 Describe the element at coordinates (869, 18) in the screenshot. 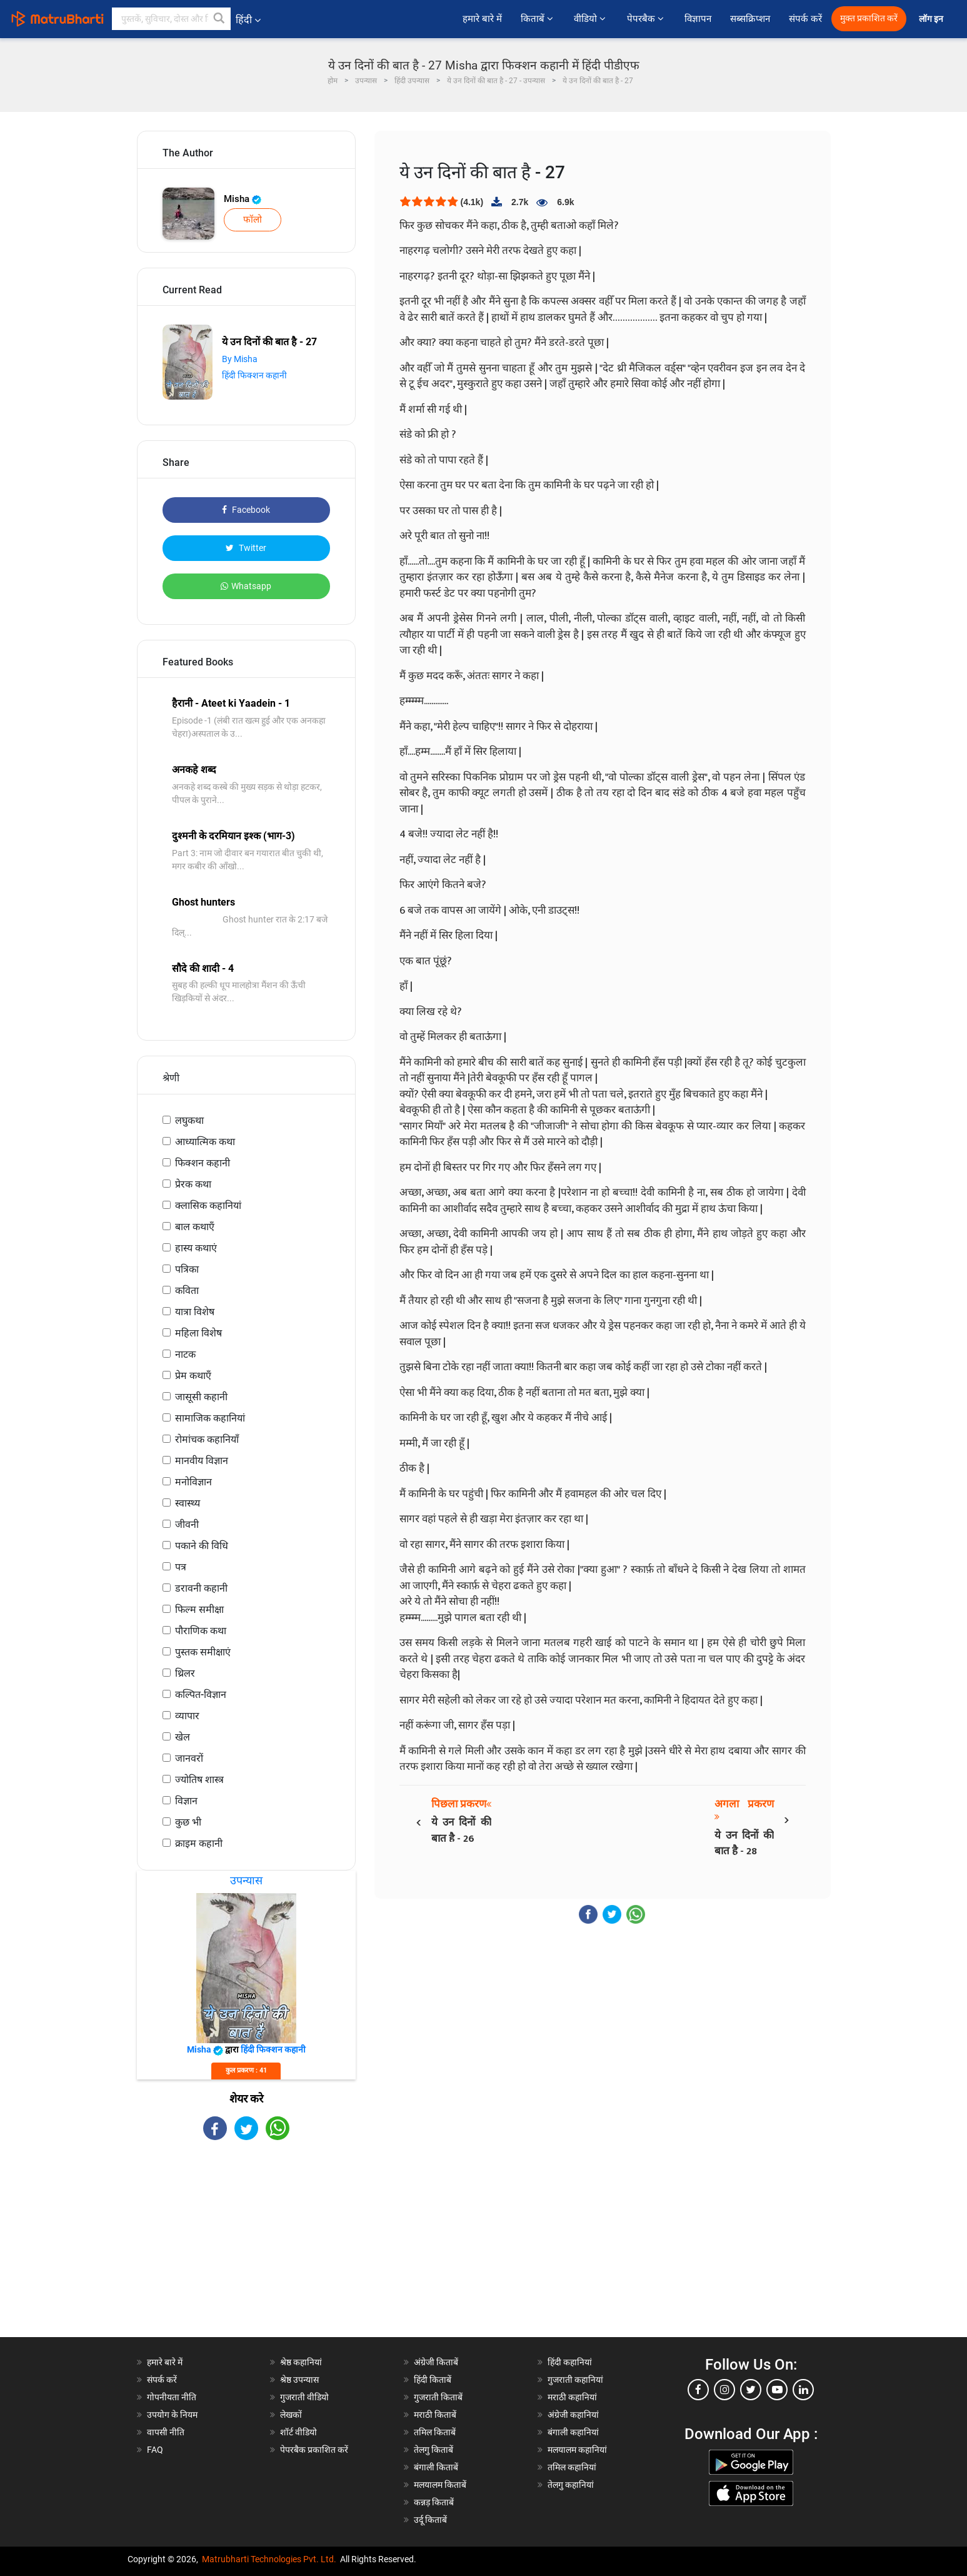

I see `मुक्त प्रकाशित करें` at that location.